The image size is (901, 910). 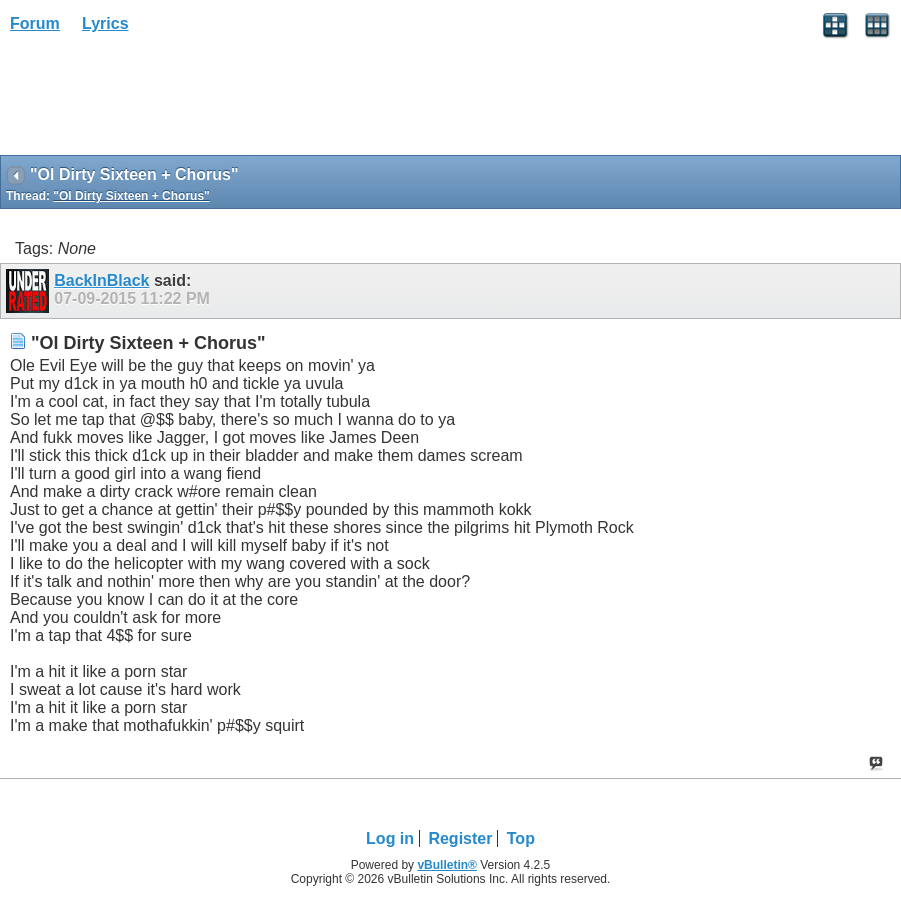 What do you see at coordinates (35, 23) in the screenshot?
I see `Forum` at bounding box center [35, 23].